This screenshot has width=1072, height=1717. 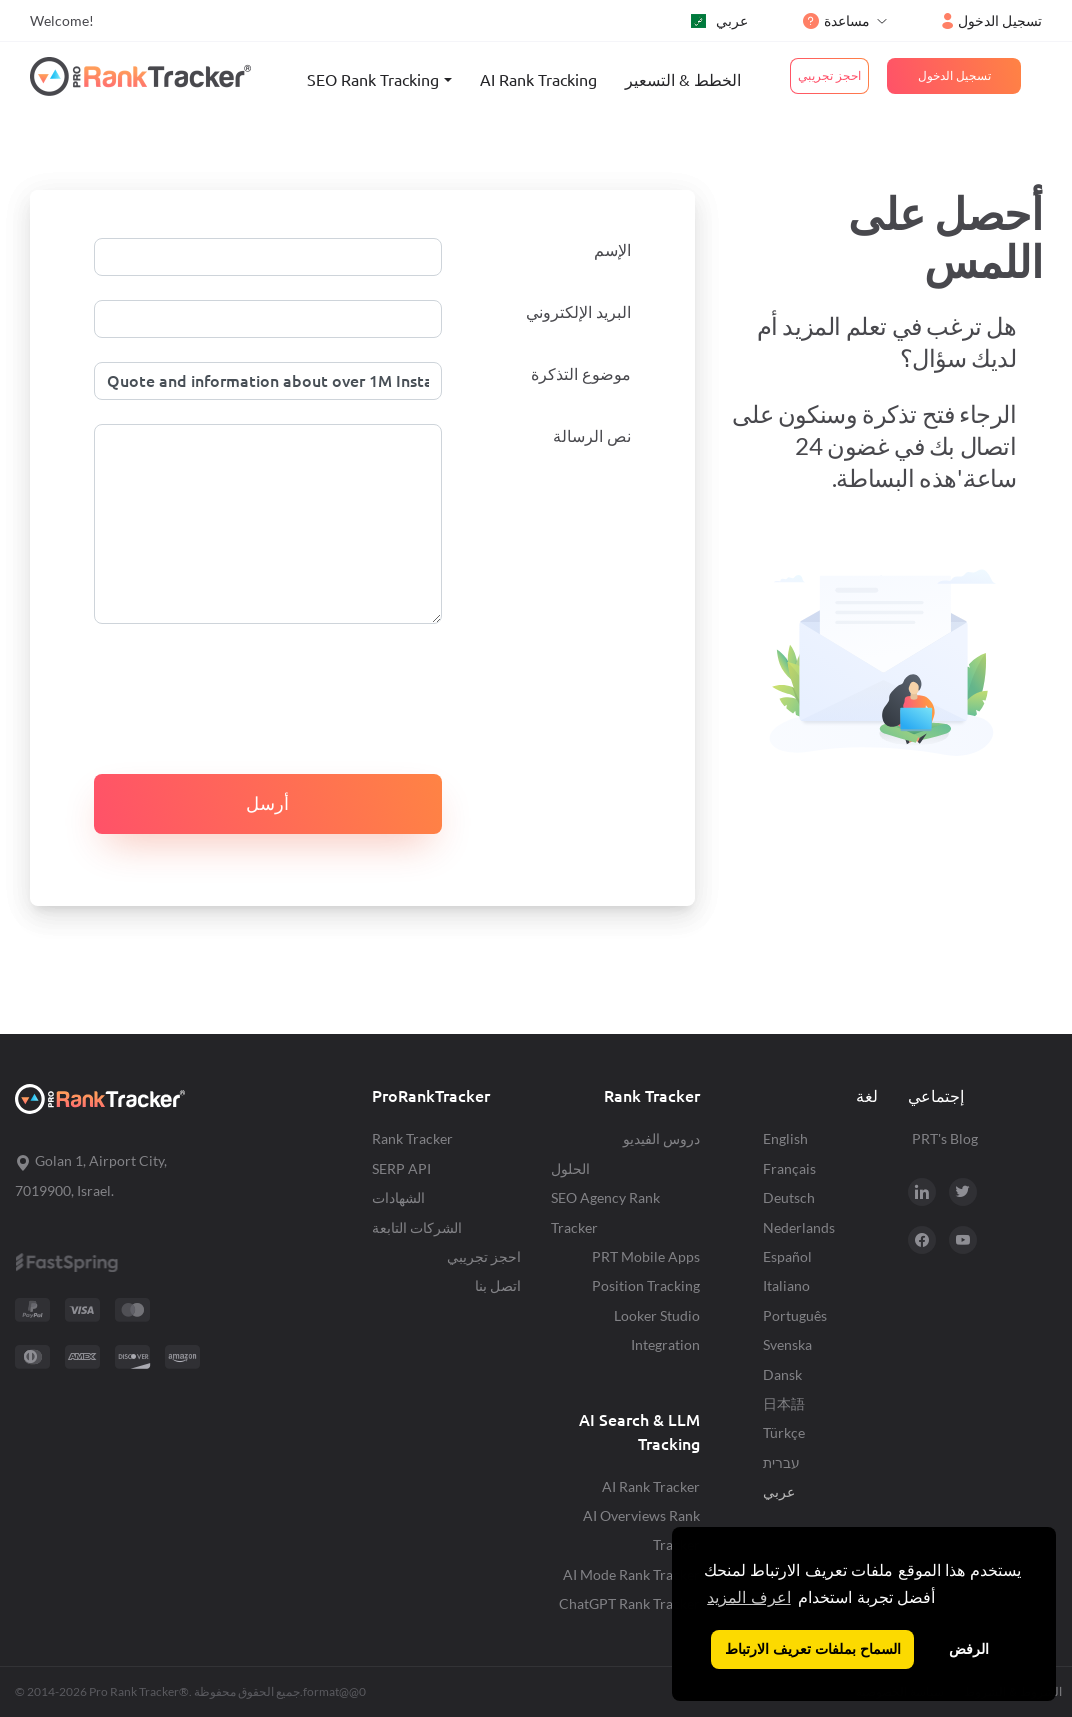 I want to click on اعرف المزيد [button], so click(x=748, y=1597).